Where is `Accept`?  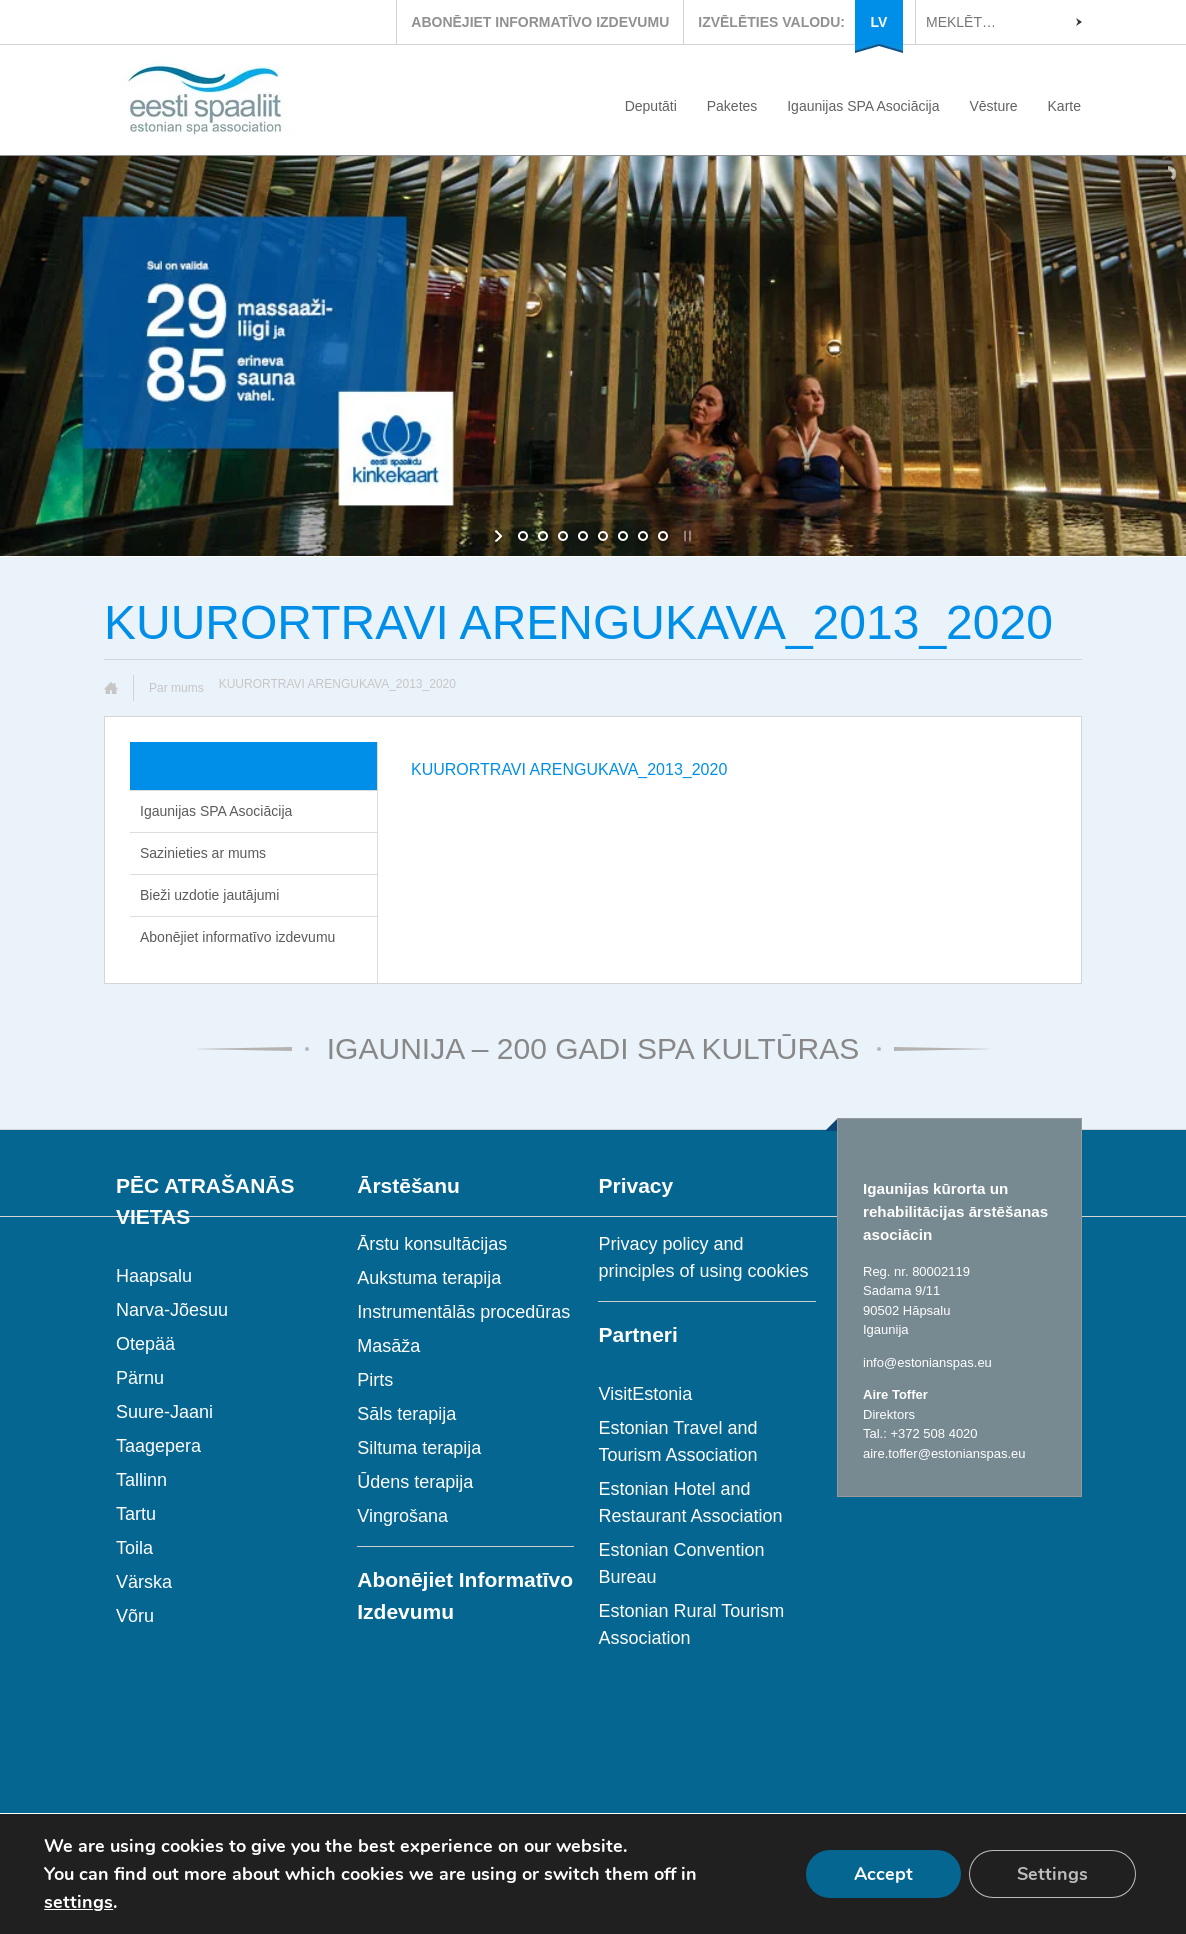 Accept is located at coordinates (883, 1874).